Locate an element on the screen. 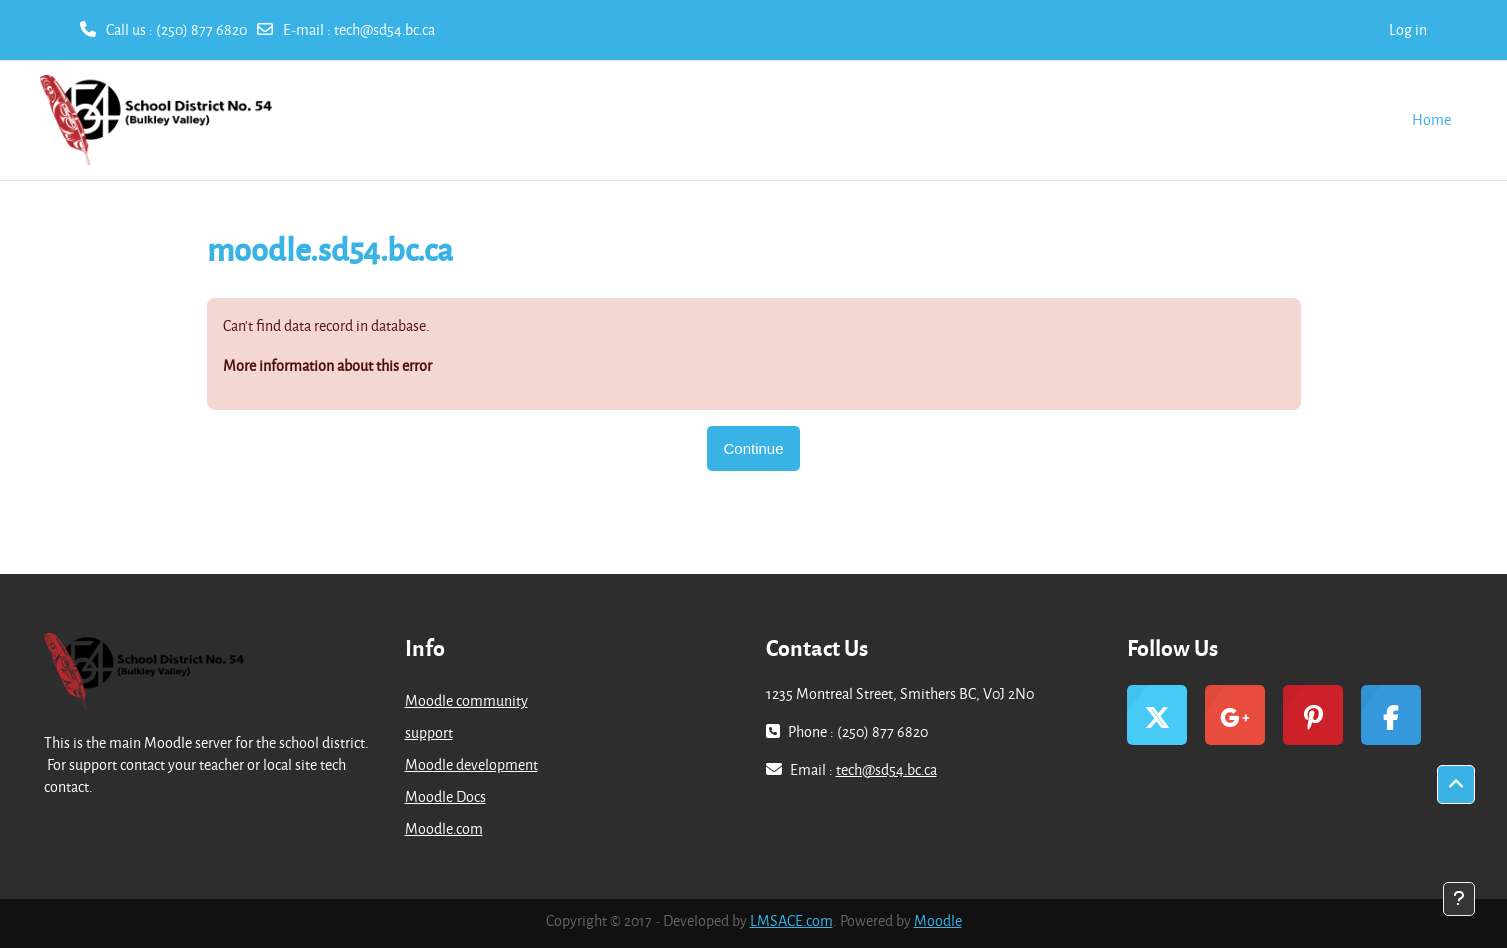  Continue is located at coordinates (753, 448).